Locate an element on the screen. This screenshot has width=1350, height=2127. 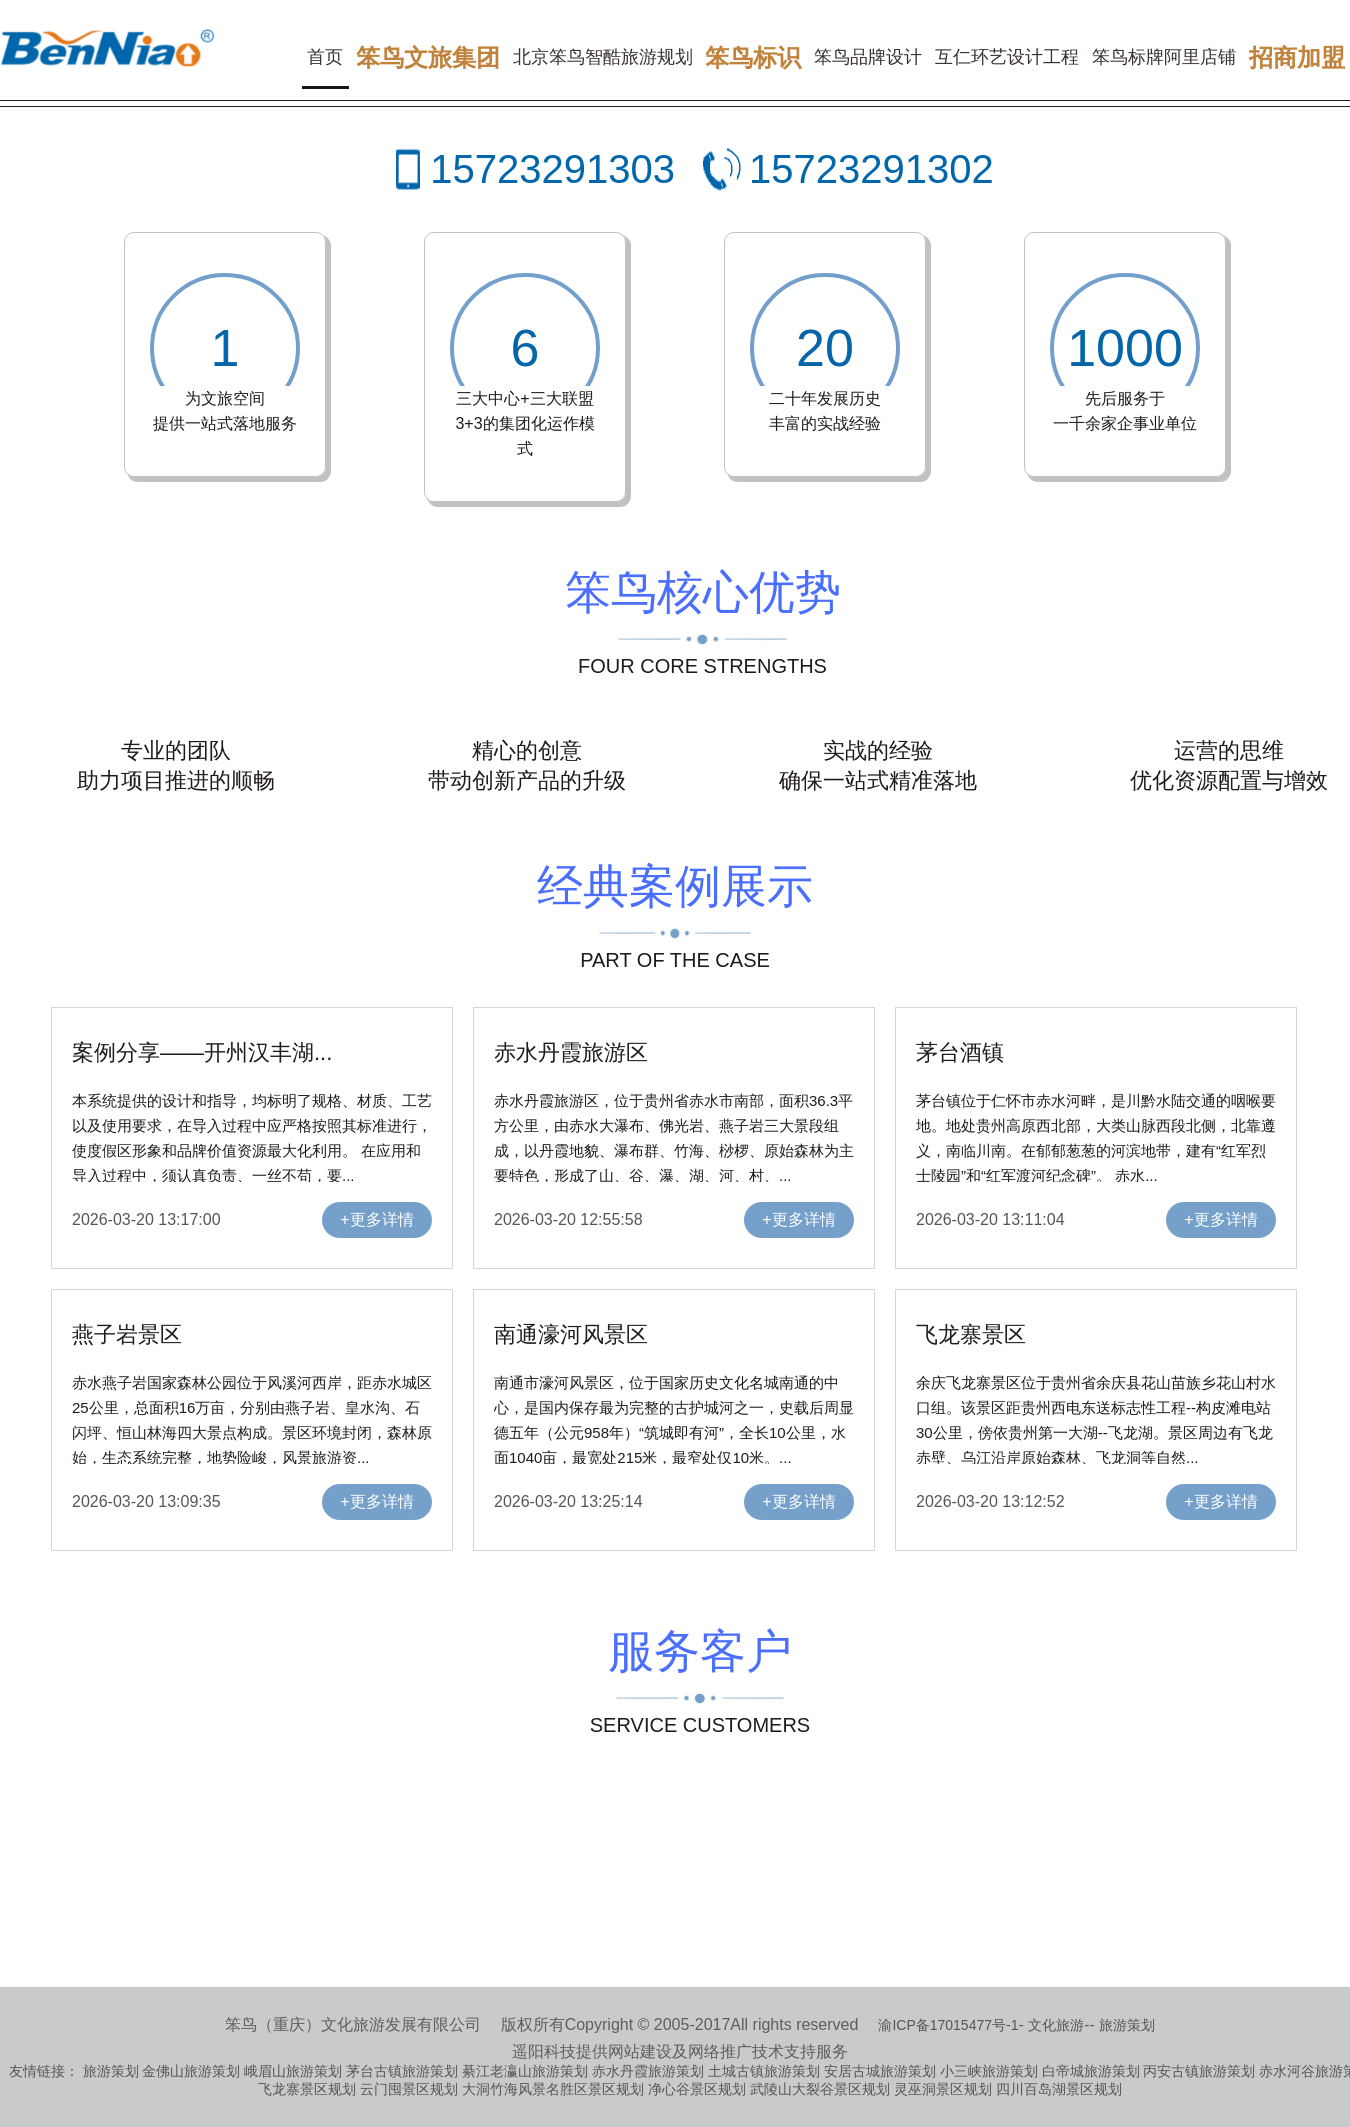
土城古镇旅游策划 is located at coordinates (764, 2071).